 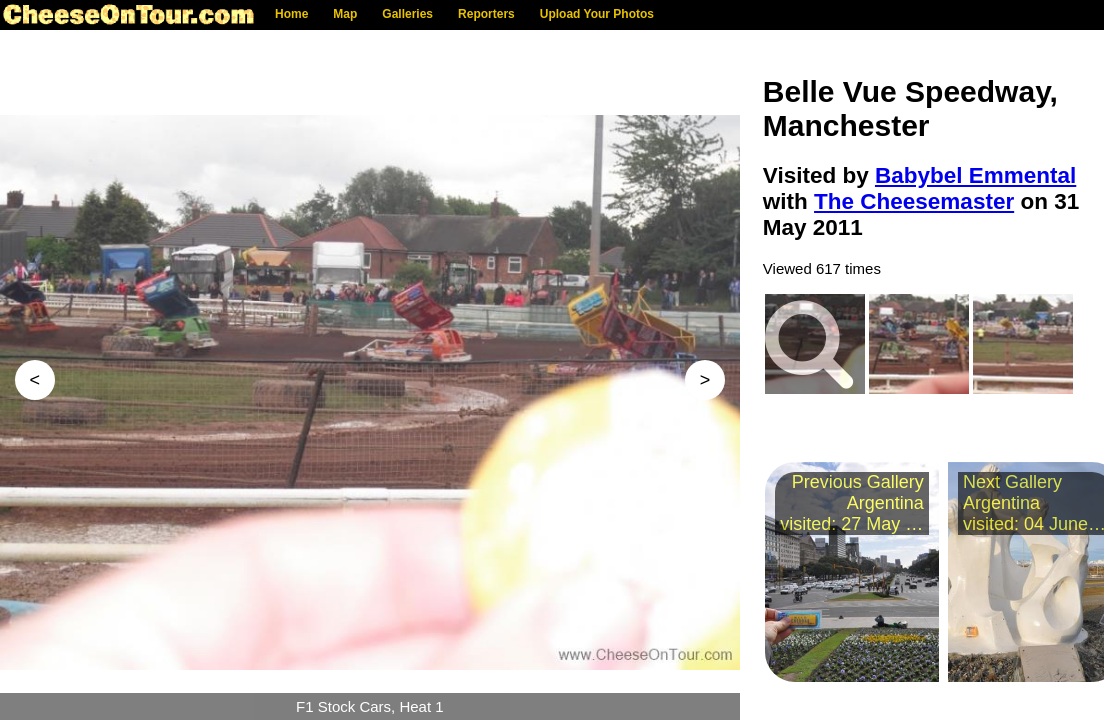 I want to click on The Cheesemaster, so click(x=914, y=201).